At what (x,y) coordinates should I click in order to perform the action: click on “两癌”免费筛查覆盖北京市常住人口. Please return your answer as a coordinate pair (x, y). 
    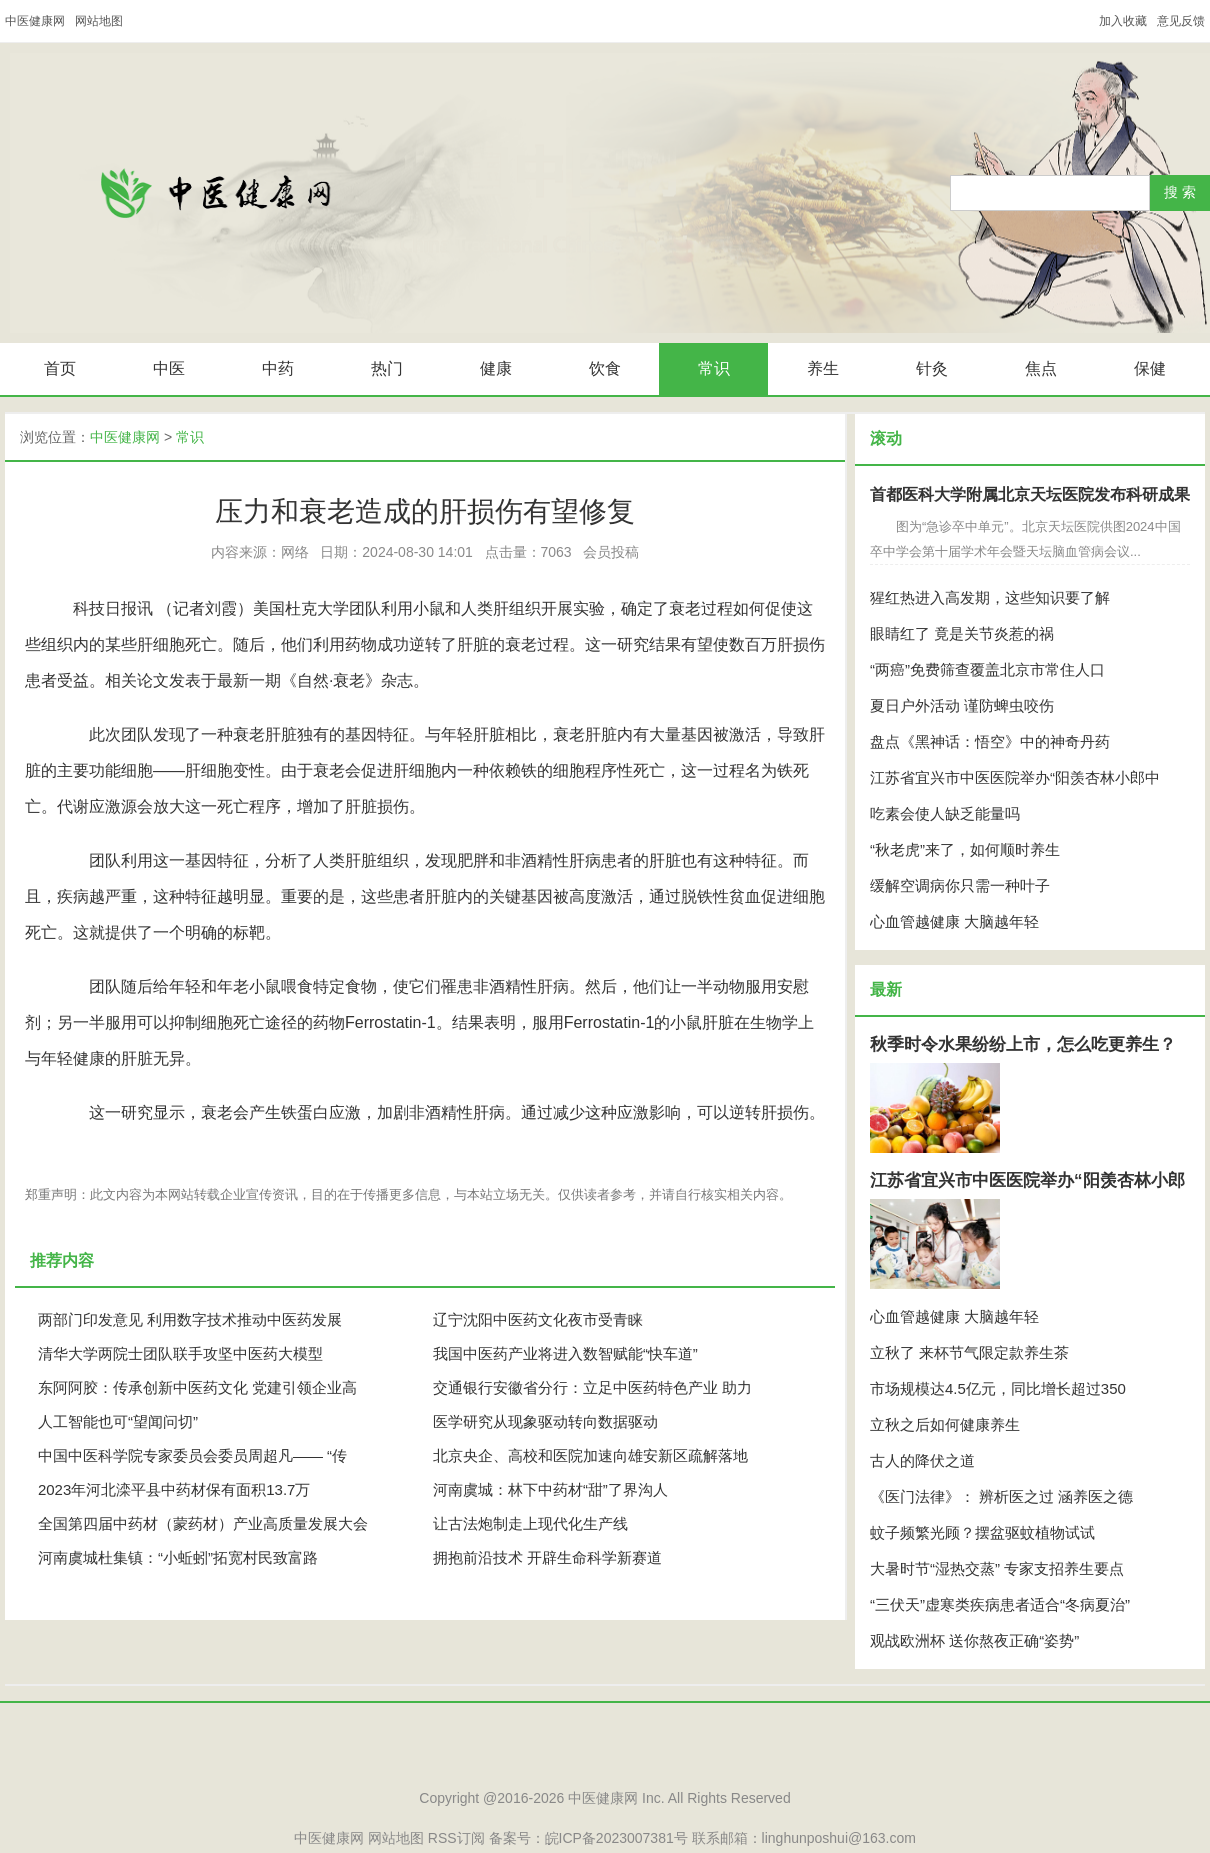
    Looking at the image, I should click on (987, 669).